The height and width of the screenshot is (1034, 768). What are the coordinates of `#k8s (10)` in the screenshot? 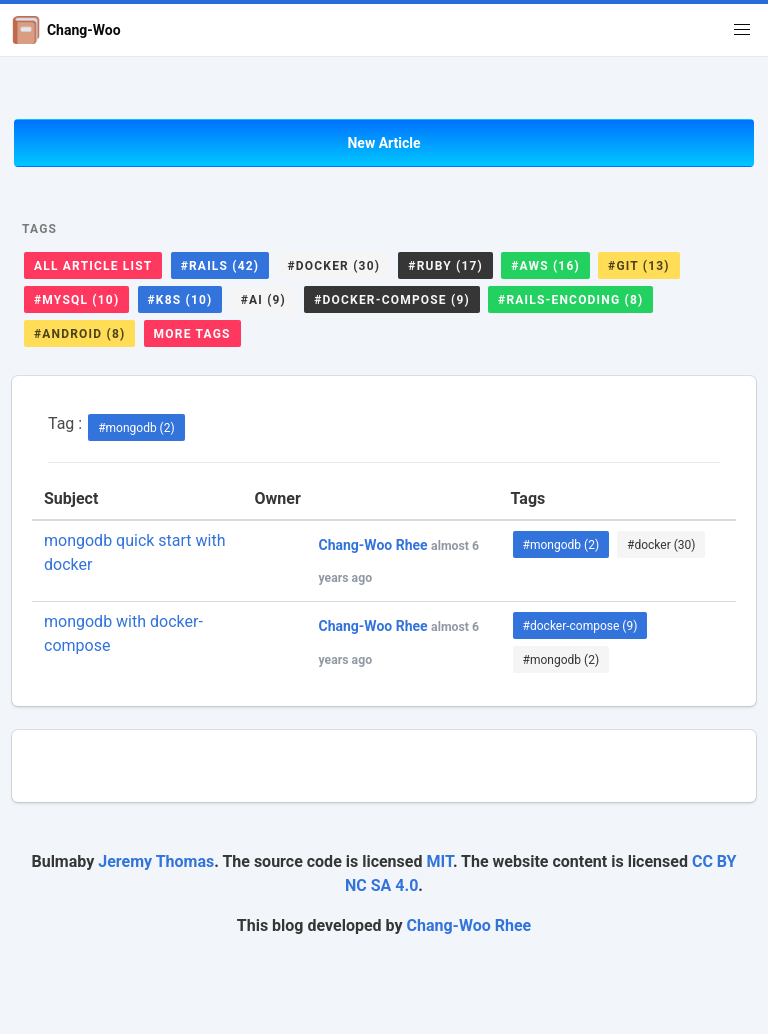 It's located at (180, 300).